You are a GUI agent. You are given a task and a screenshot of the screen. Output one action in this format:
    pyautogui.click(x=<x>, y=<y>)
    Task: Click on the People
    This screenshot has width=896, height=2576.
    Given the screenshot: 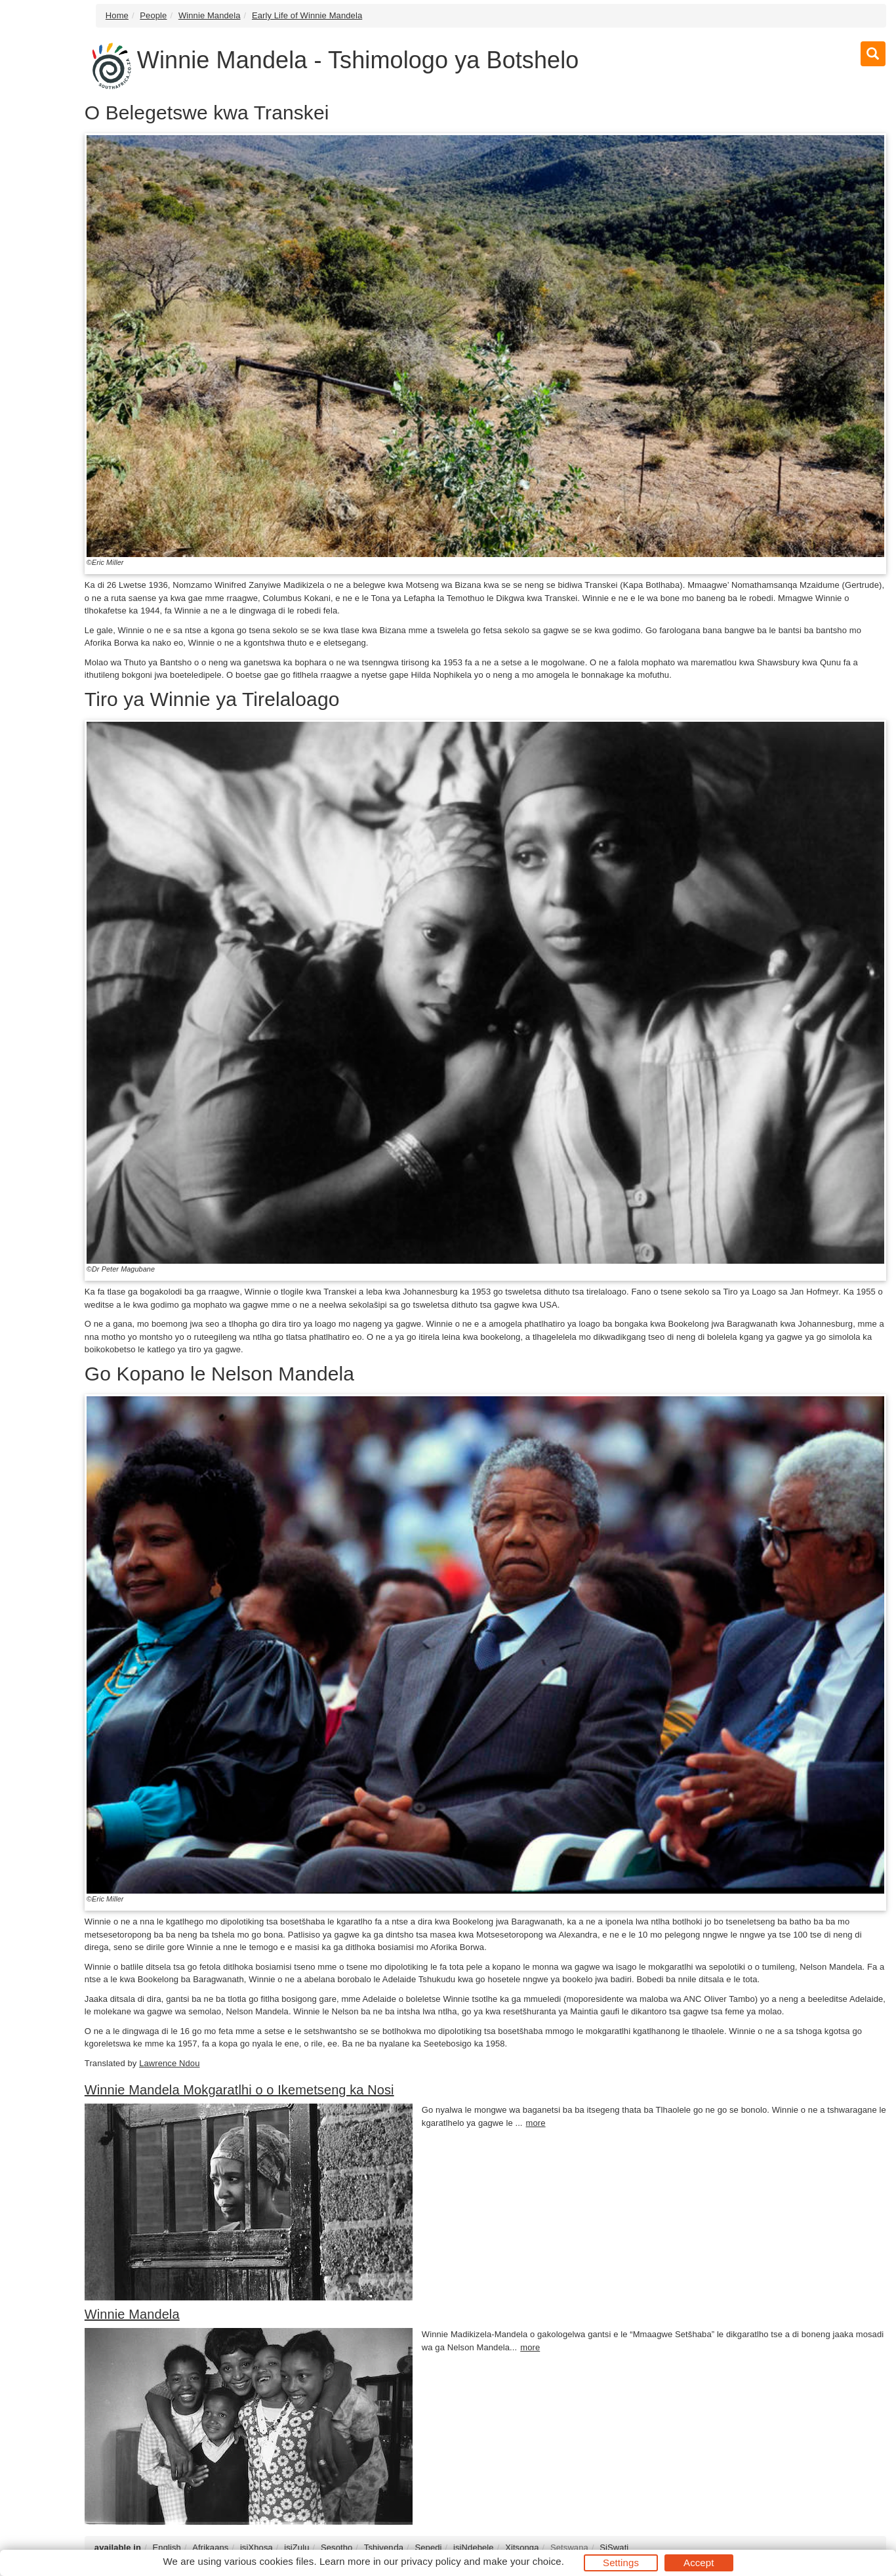 What is the action you would take?
    pyautogui.click(x=153, y=15)
    